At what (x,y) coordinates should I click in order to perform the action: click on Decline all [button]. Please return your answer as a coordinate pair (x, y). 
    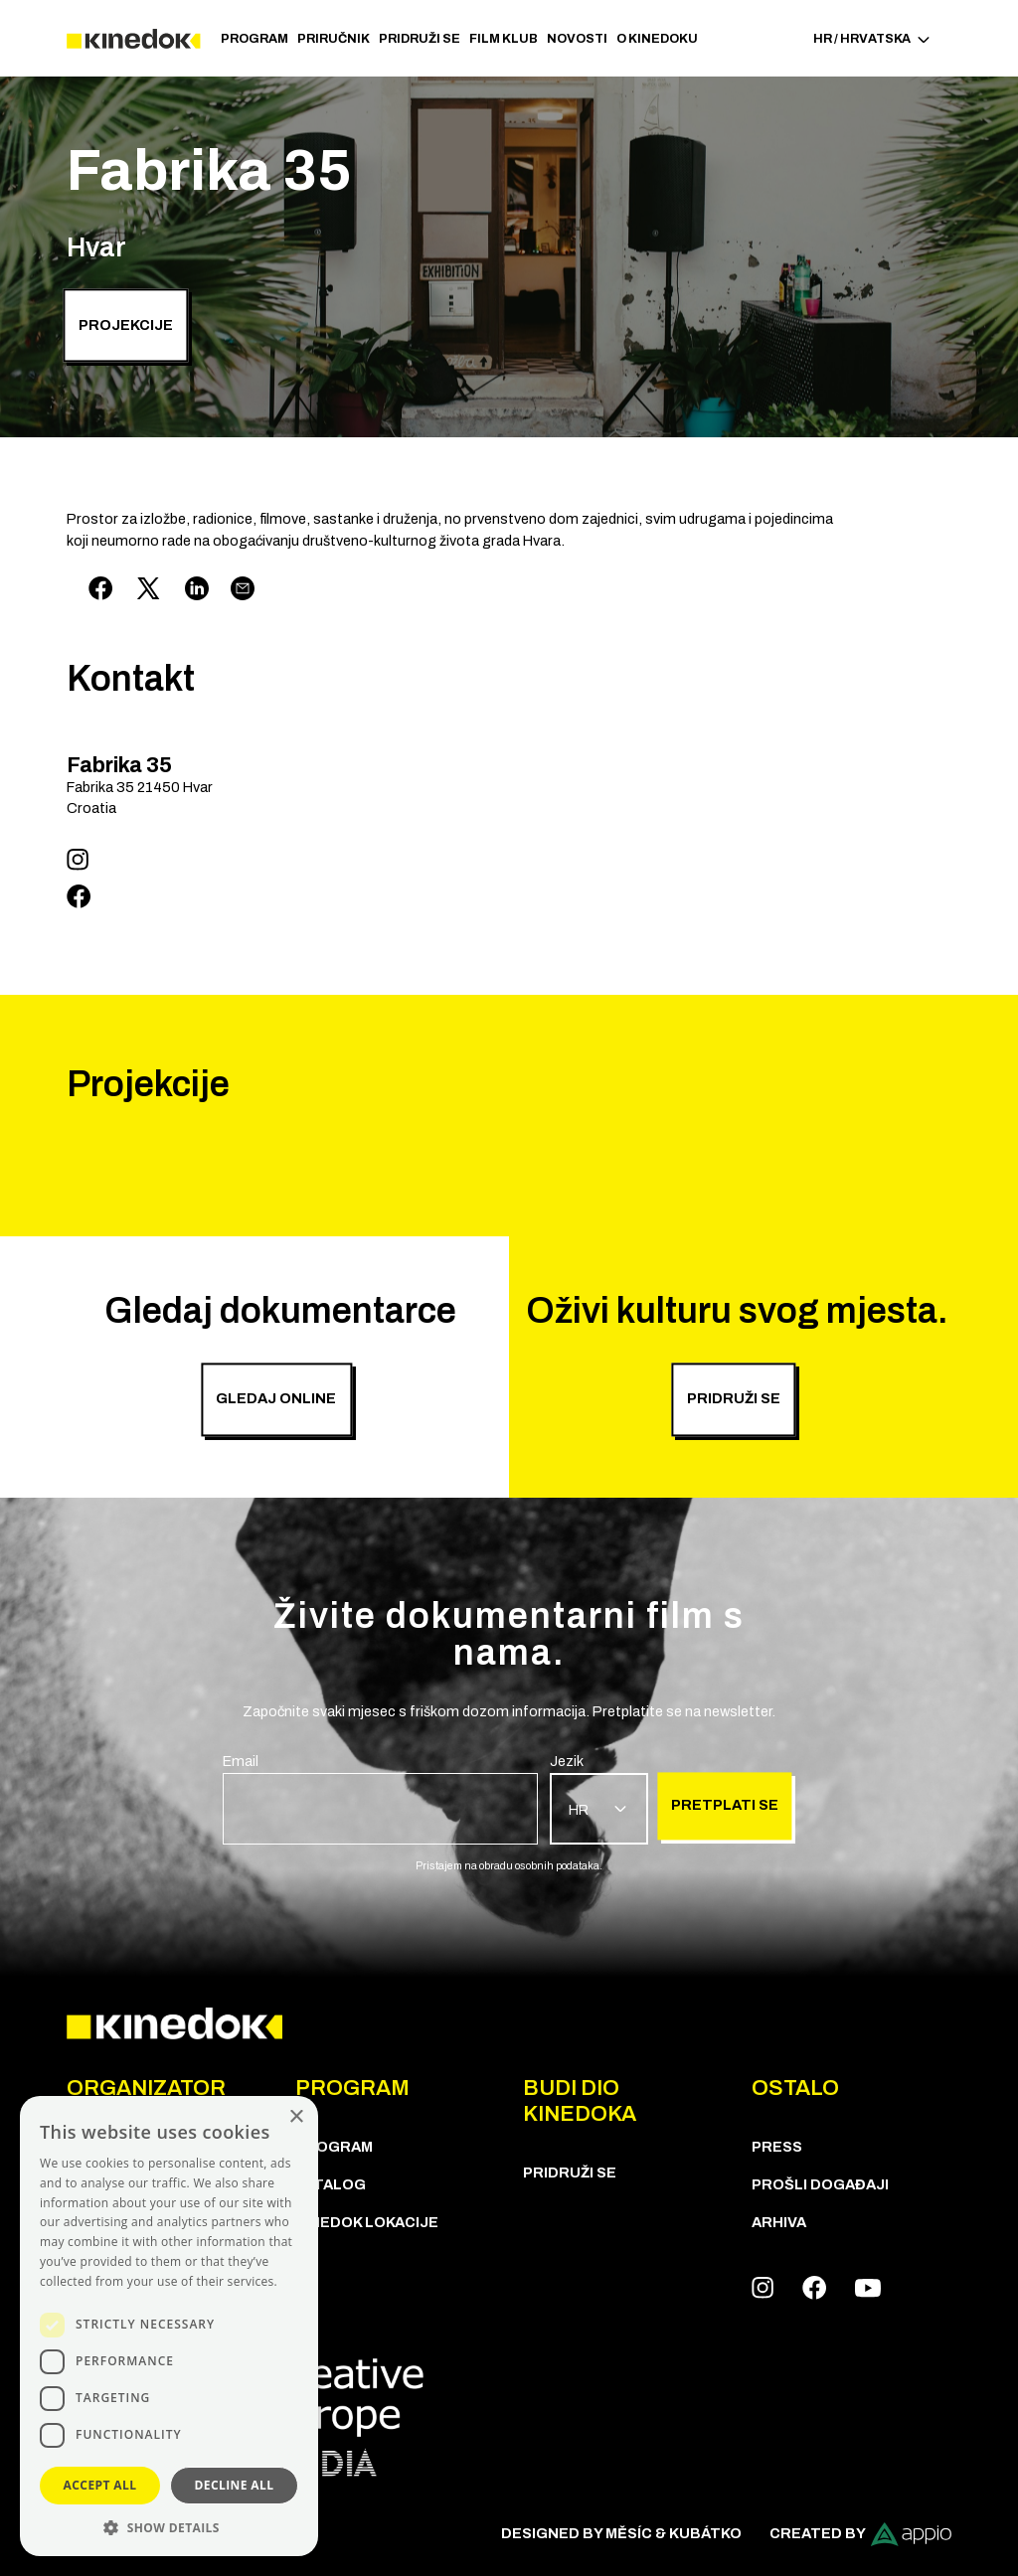
    Looking at the image, I should click on (234, 2485).